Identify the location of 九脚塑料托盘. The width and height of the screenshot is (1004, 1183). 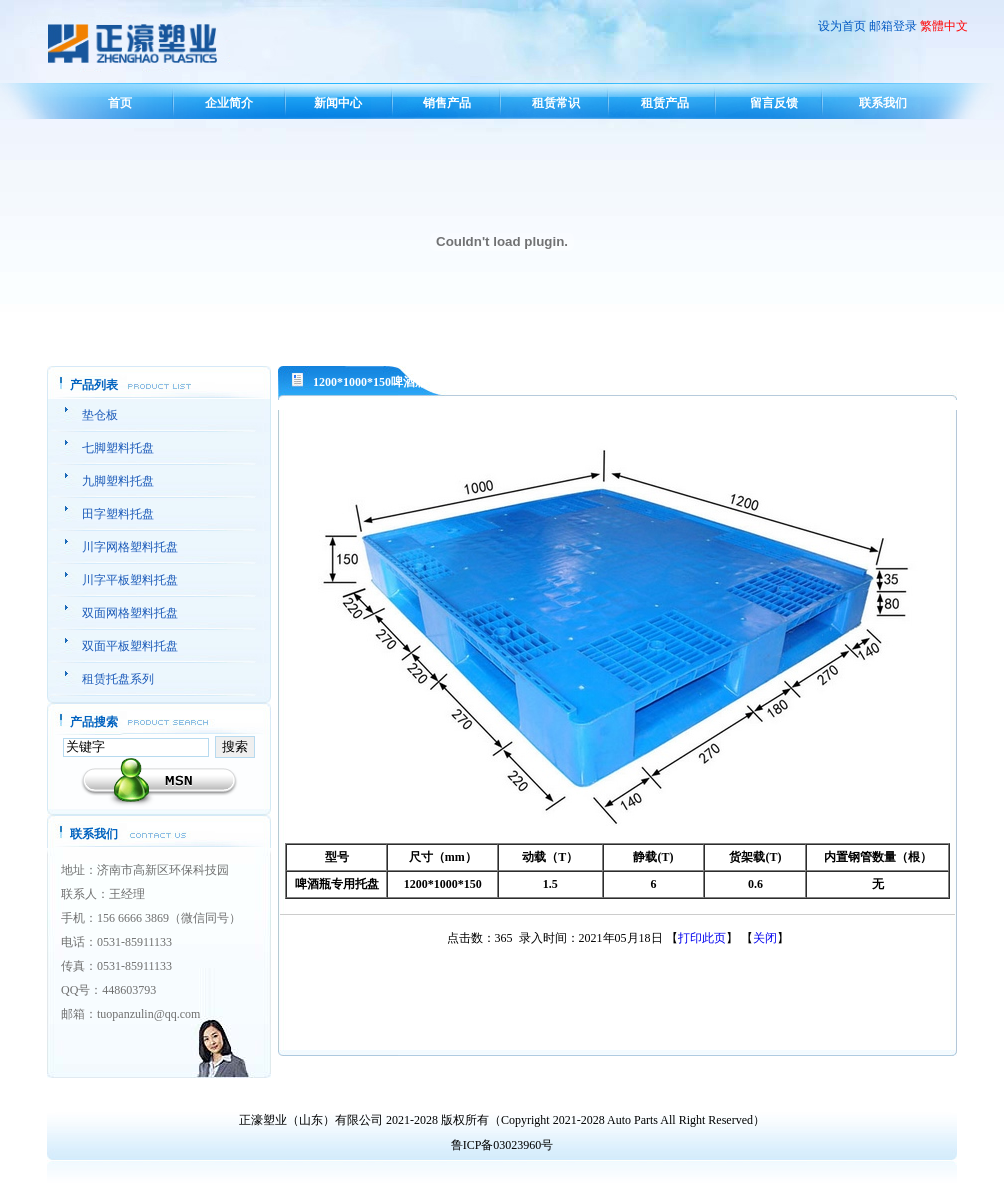
(118, 481).